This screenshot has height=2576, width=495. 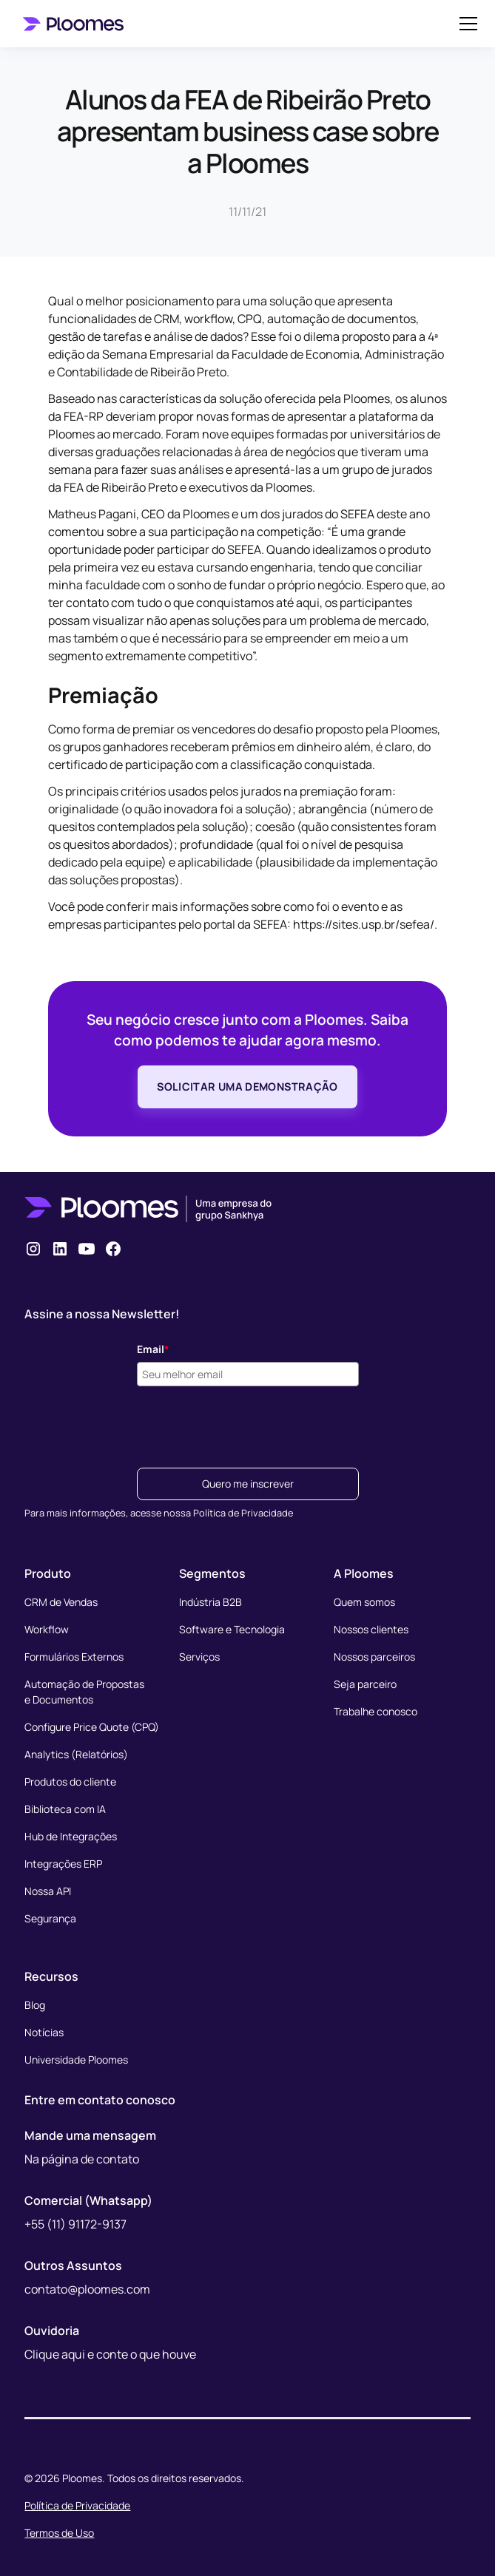 I want to click on Software e Tecnologia, so click(x=232, y=1629).